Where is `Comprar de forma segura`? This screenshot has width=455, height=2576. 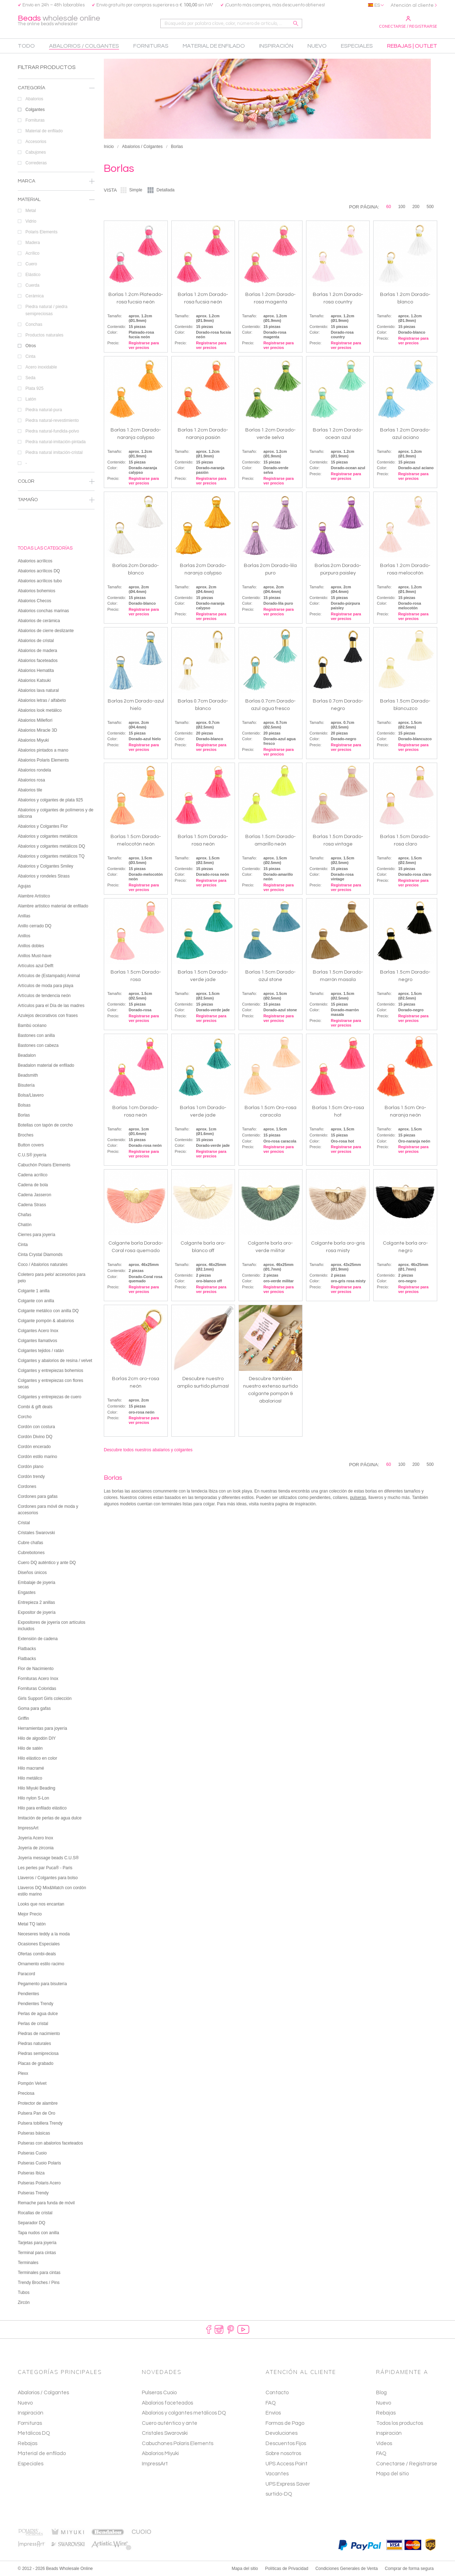 Comprar de forma segura is located at coordinates (409, 2568).